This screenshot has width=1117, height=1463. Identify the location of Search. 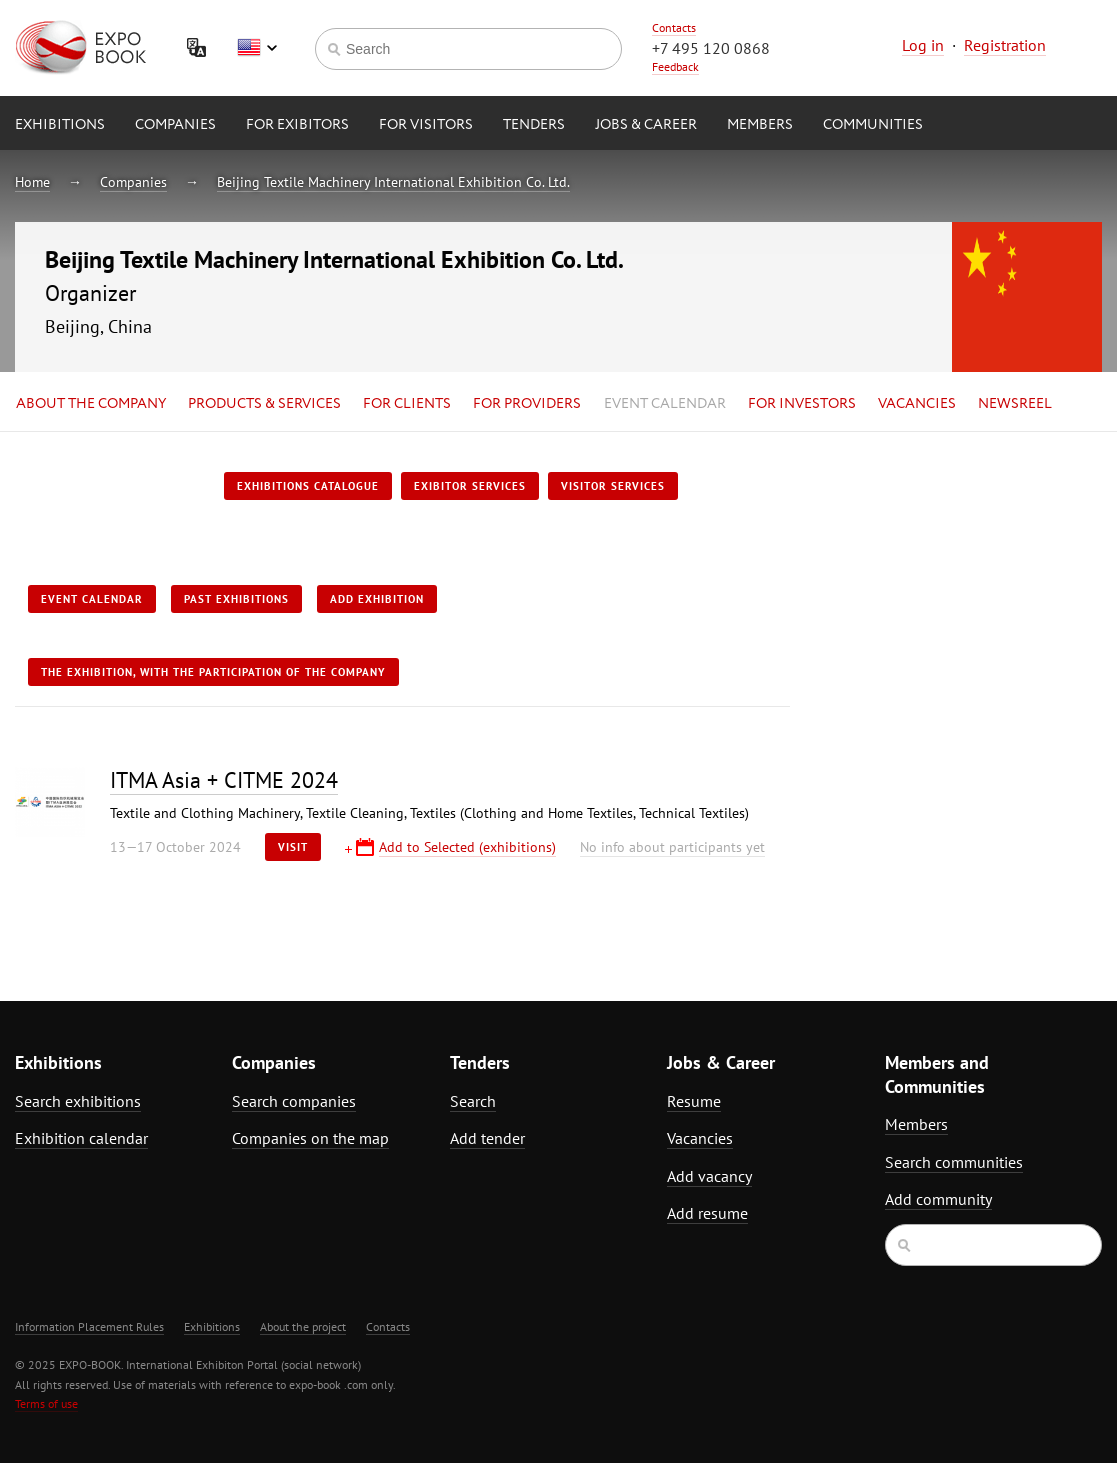
(473, 1101).